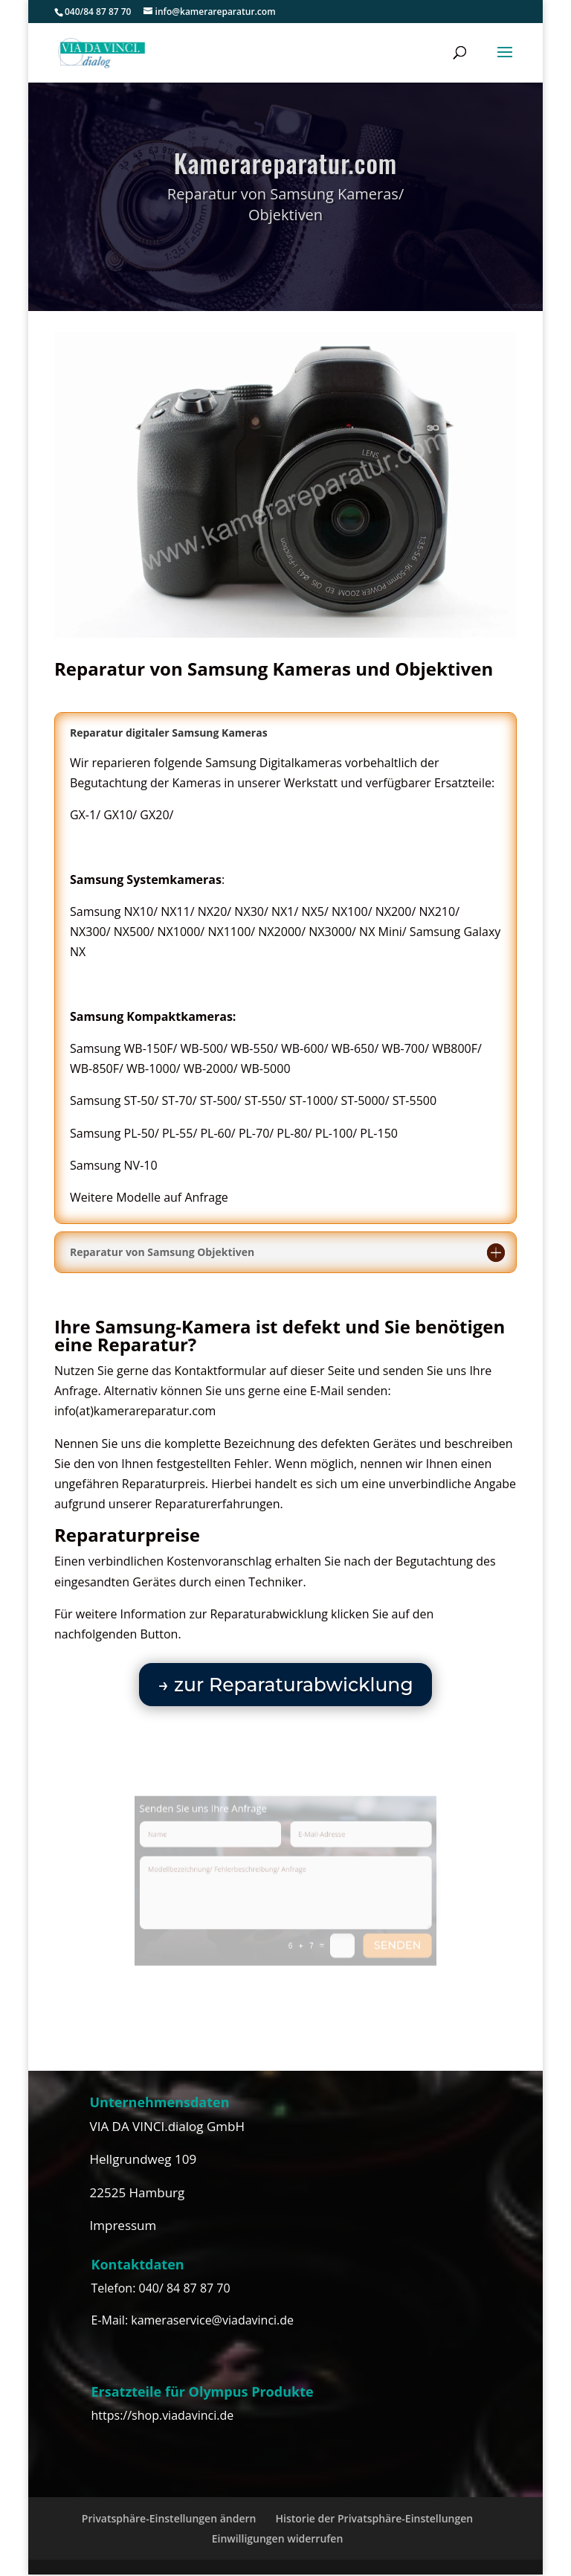  Describe the element at coordinates (277, 2538) in the screenshot. I see `Einwilligungen widerrufen [button]` at that location.